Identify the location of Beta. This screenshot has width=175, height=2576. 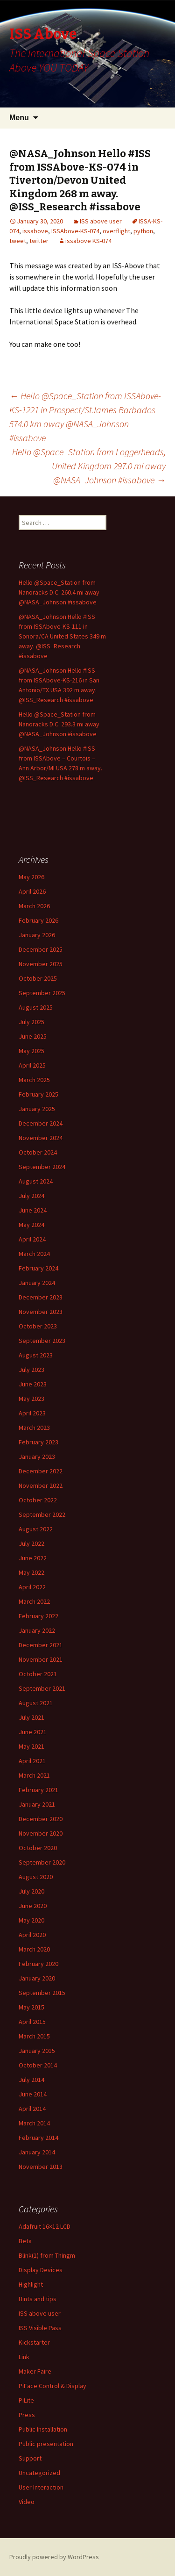
(25, 2241).